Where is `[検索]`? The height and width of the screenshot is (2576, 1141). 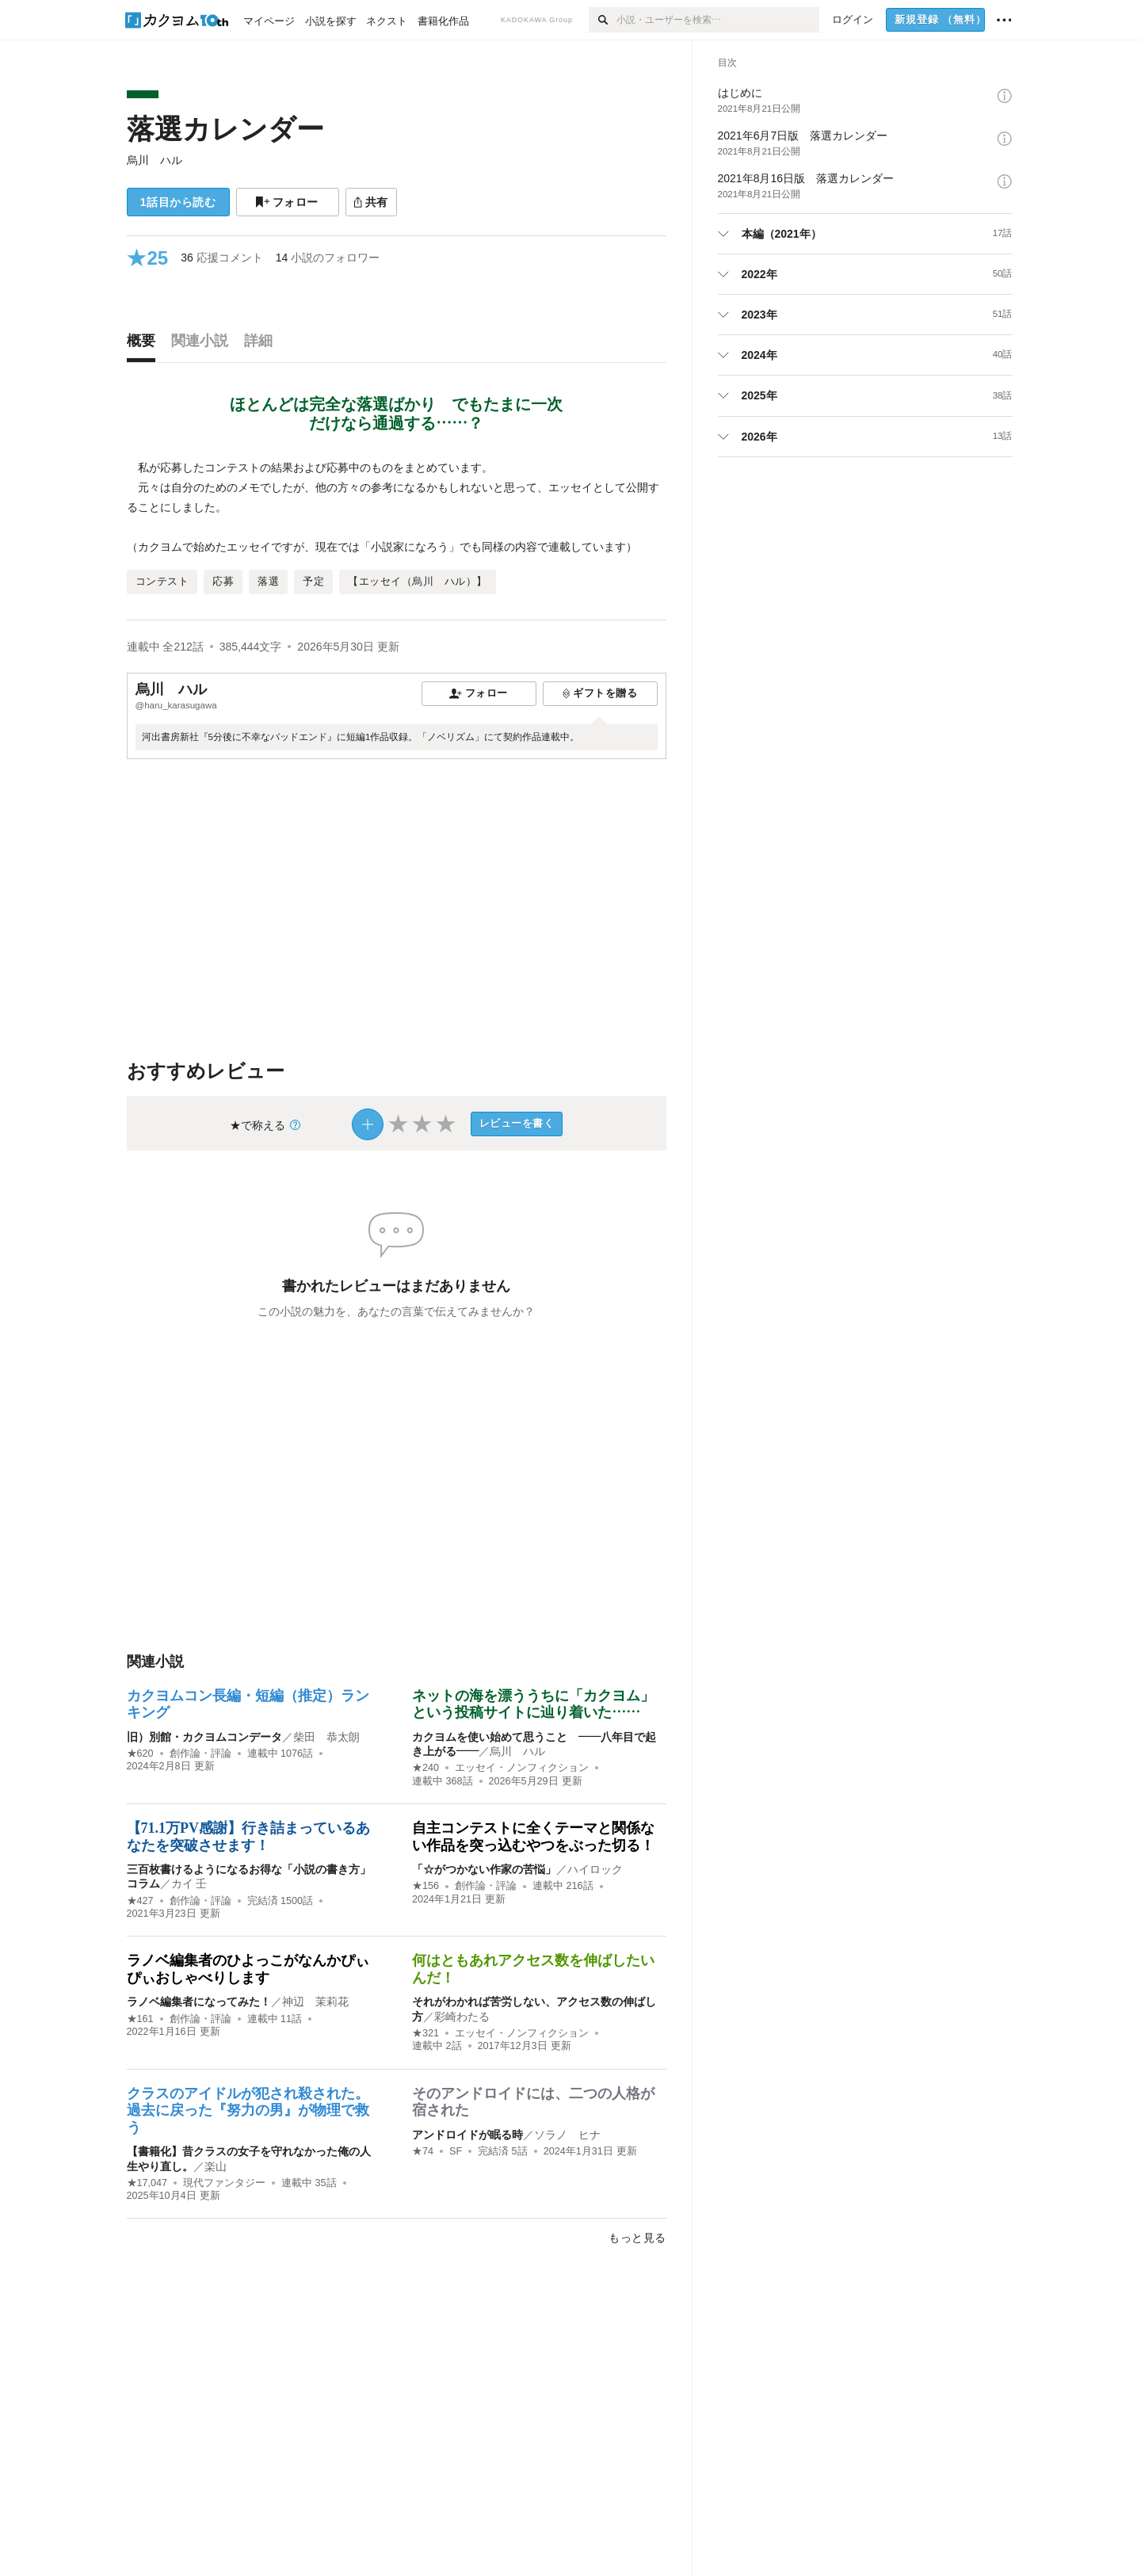 [検索] is located at coordinates (602, 19).